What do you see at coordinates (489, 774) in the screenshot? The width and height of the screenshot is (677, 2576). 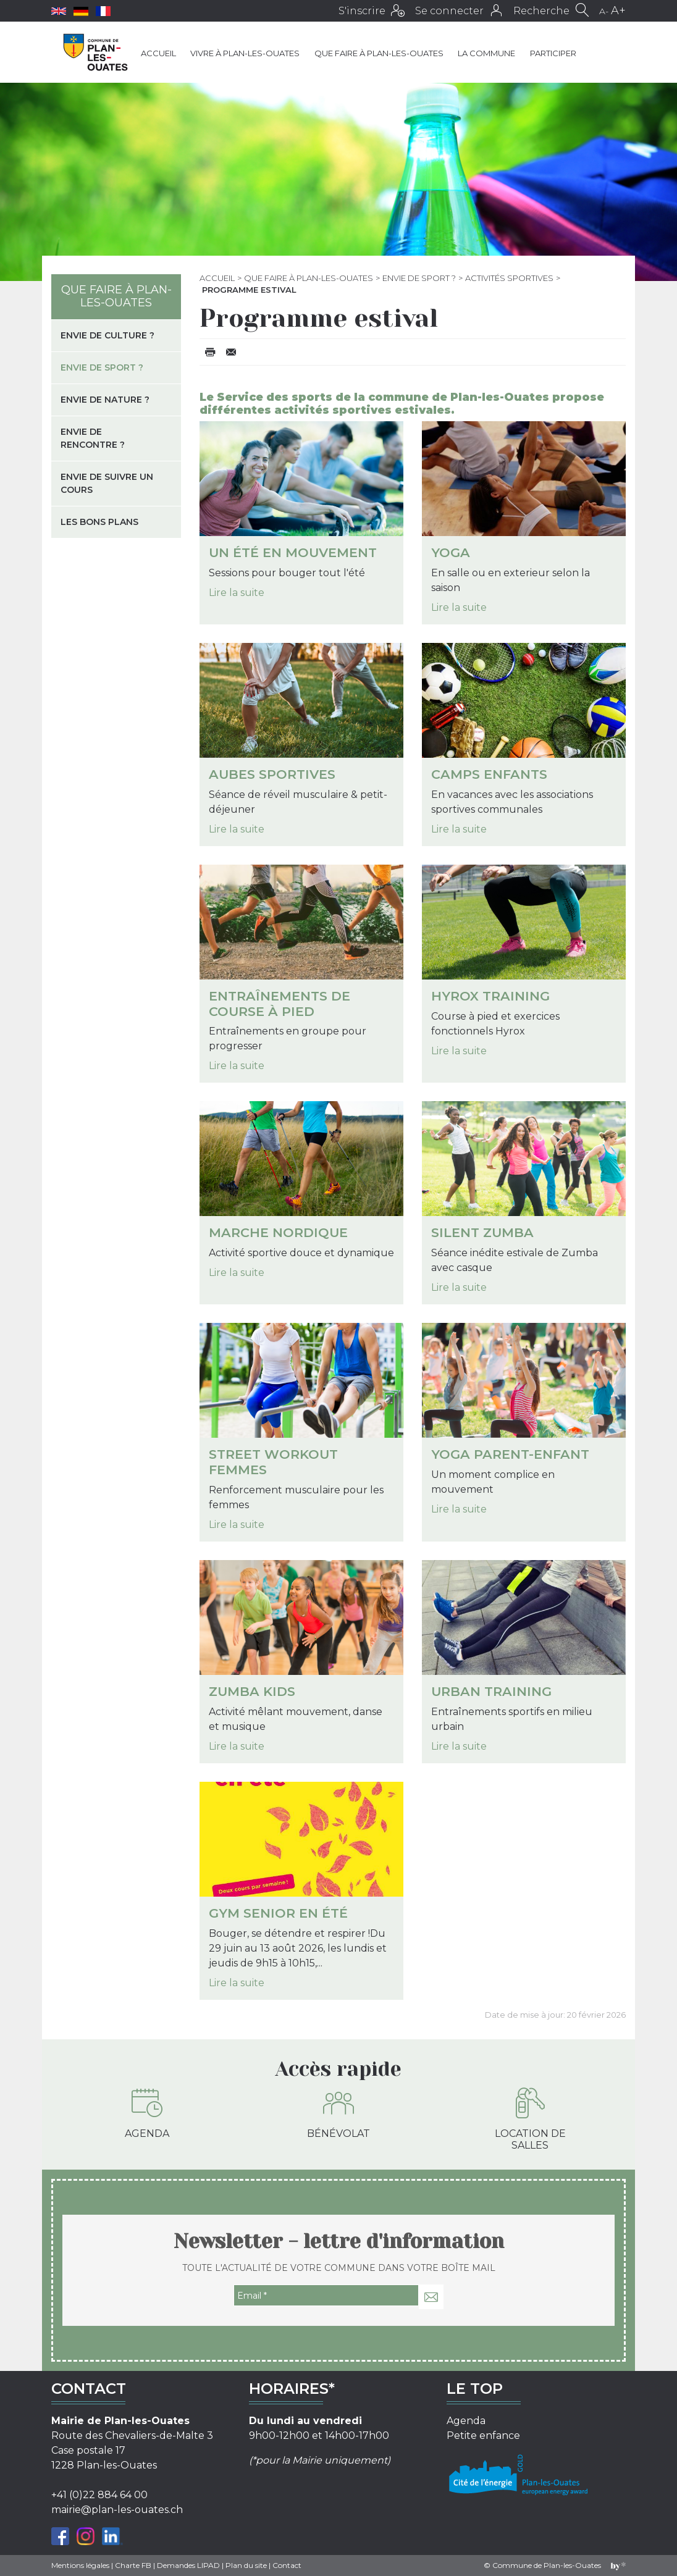 I see `Camps enfants` at bounding box center [489, 774].